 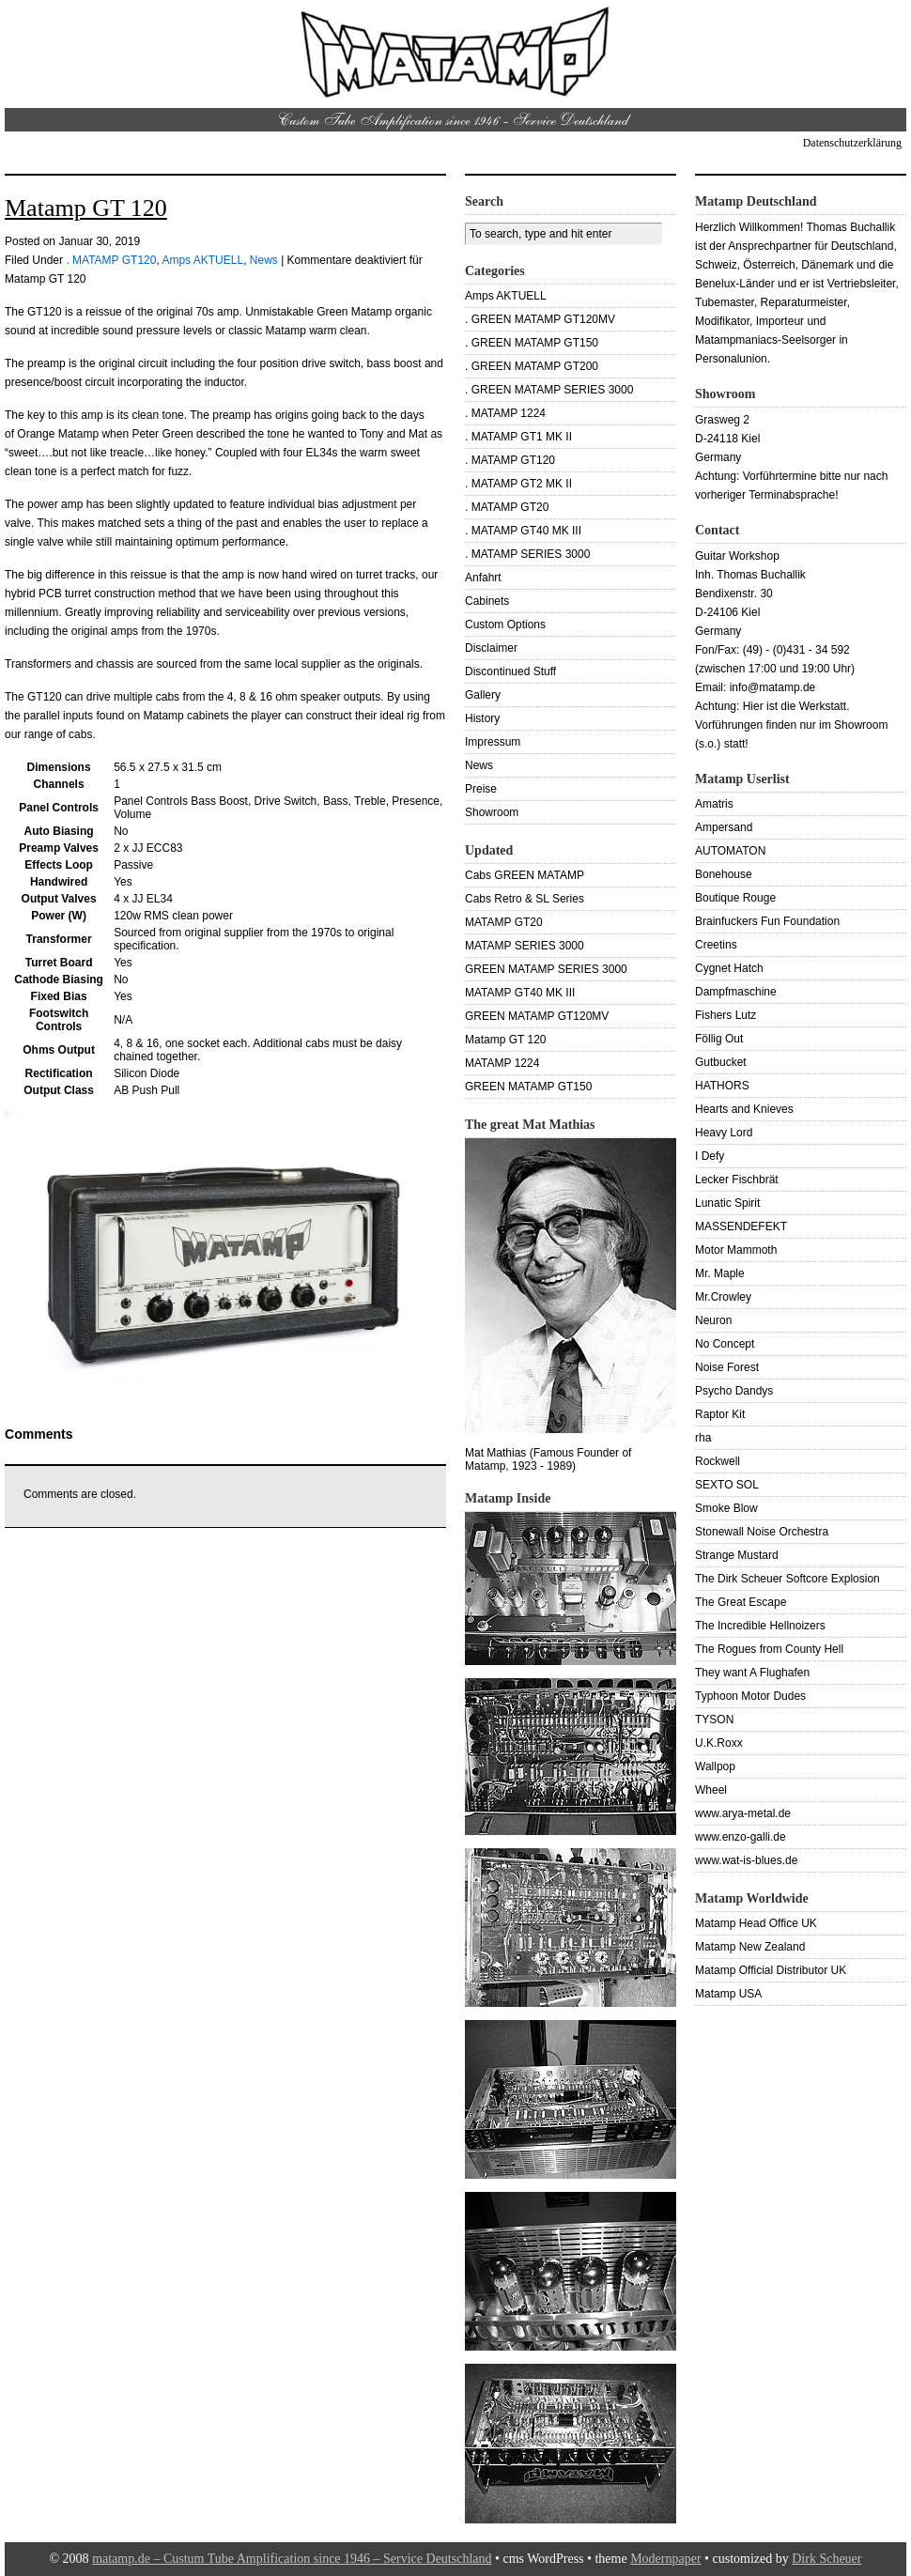 I want to click on Preise, so click(x=481, y=788).